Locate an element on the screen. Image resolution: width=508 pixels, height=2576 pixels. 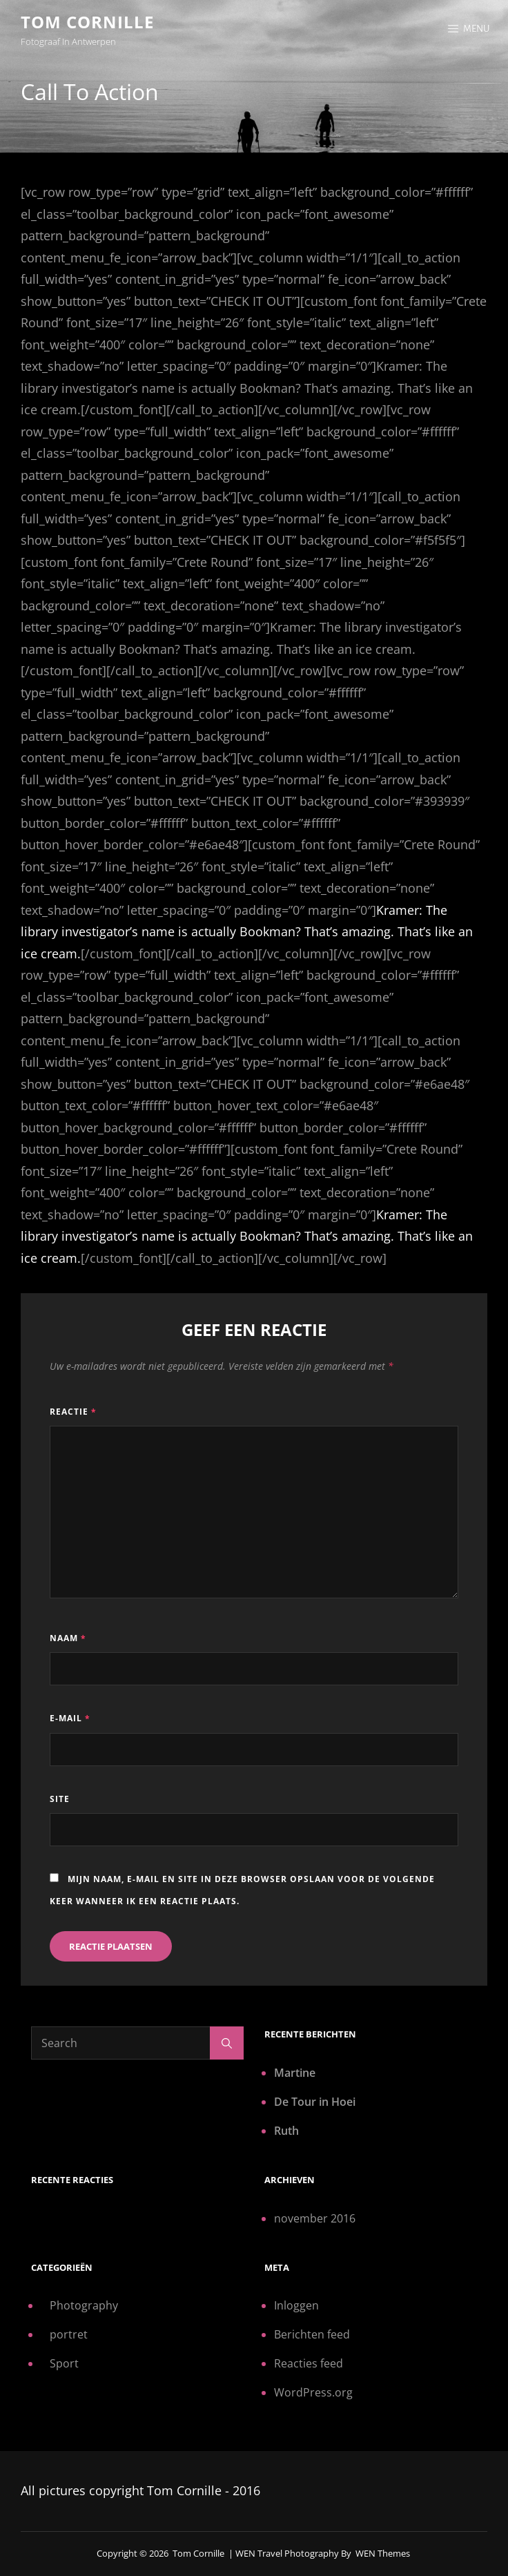
Martine is located at coordinates (294, 2072).